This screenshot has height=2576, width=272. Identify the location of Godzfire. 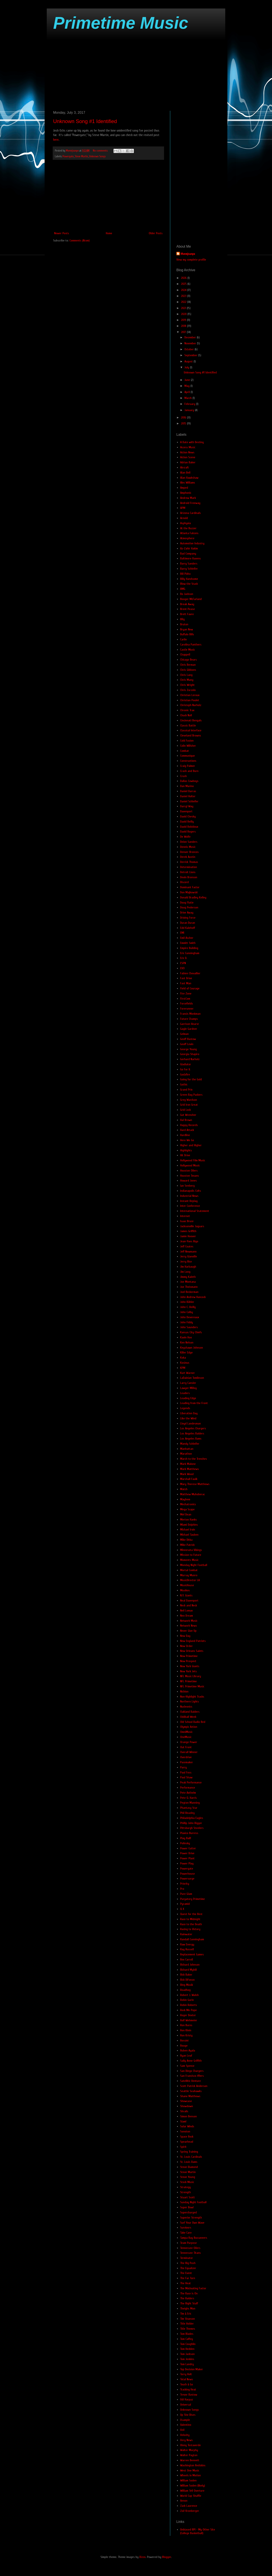
(185, 1074).